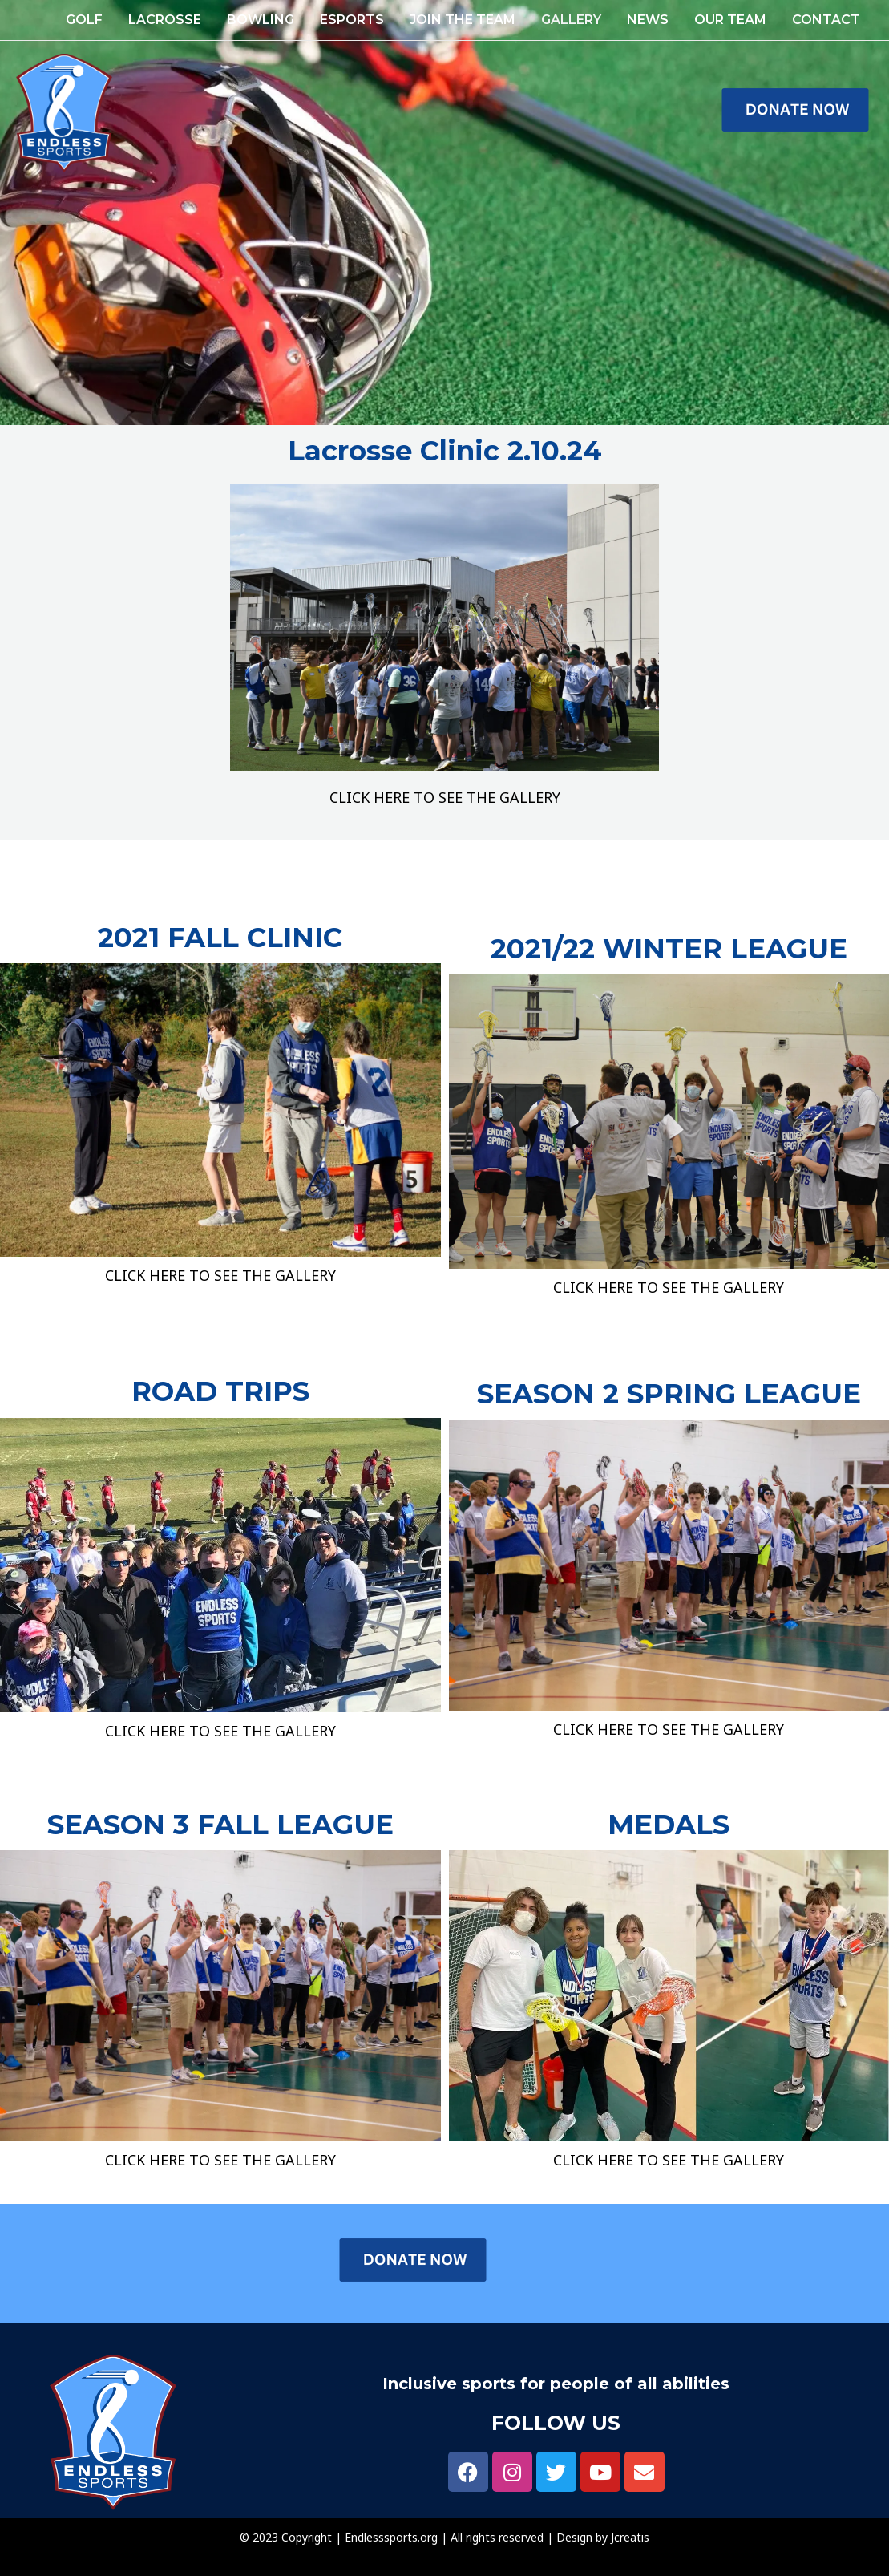 The image size is (889, 2576). Describe the element at coordinates (445, 451) in the screenshot. I see `Lacrosse Clinic 2.10.24` at that location.